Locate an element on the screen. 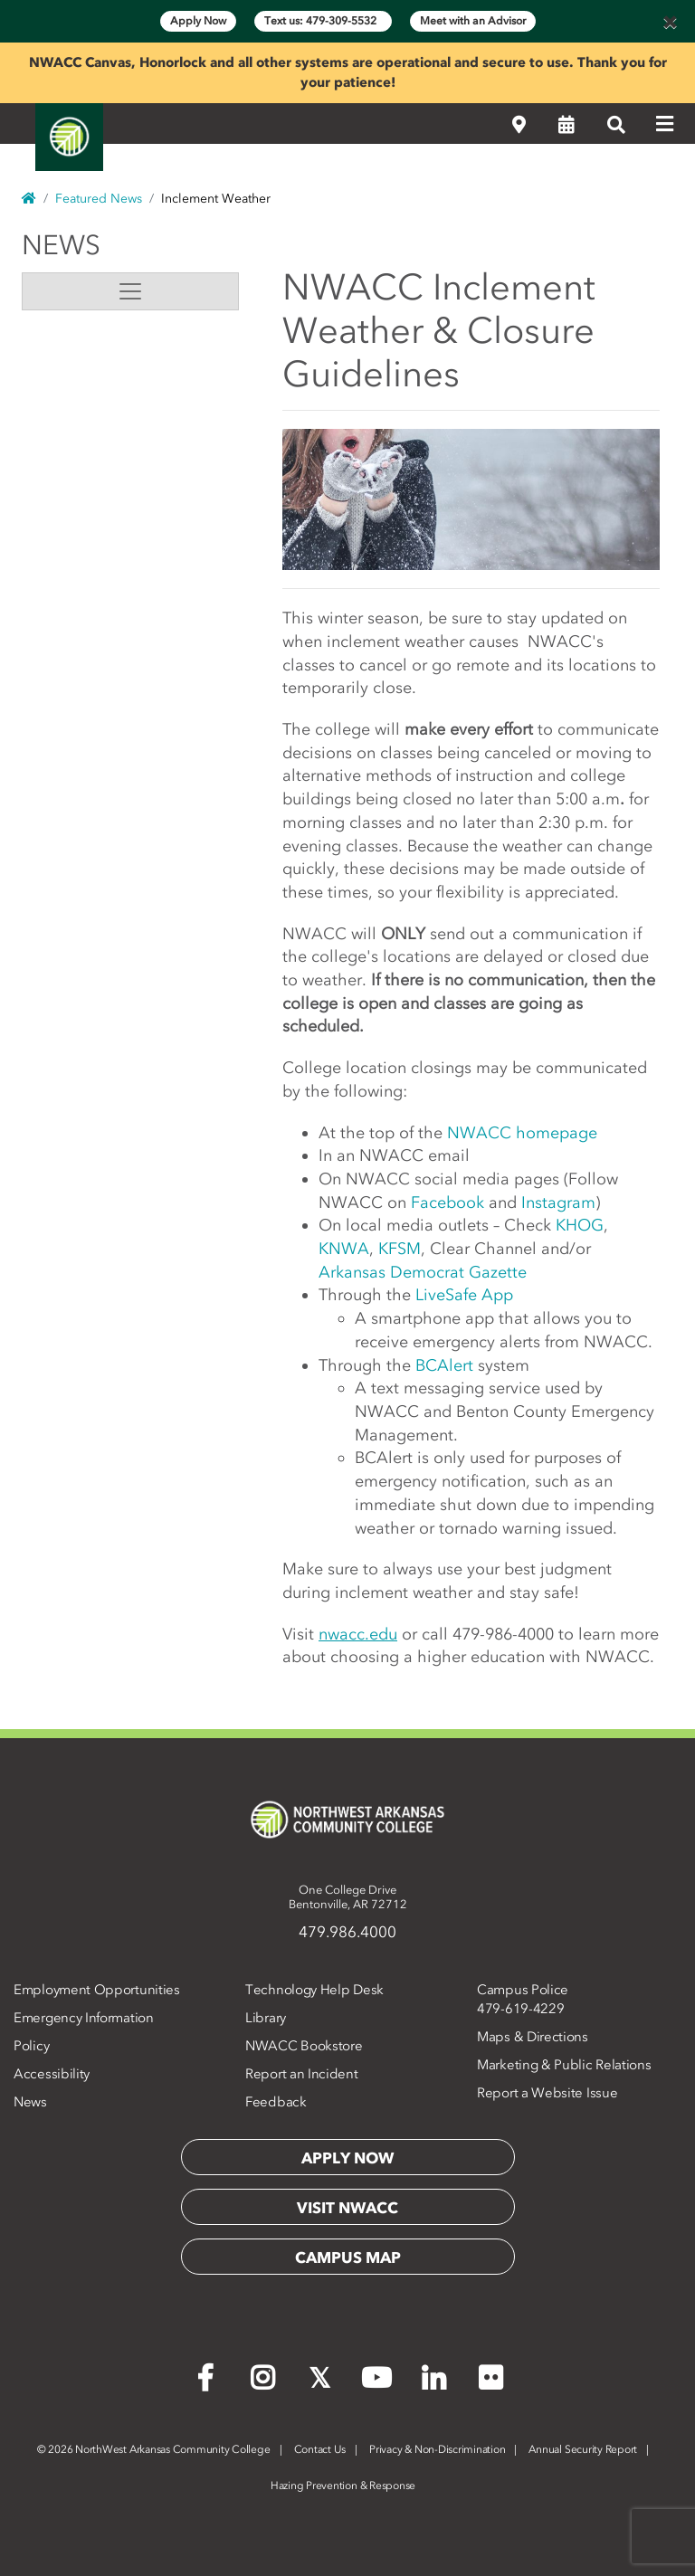  Privacy & Non-Discrimination is located at coordinates (437, 2449).